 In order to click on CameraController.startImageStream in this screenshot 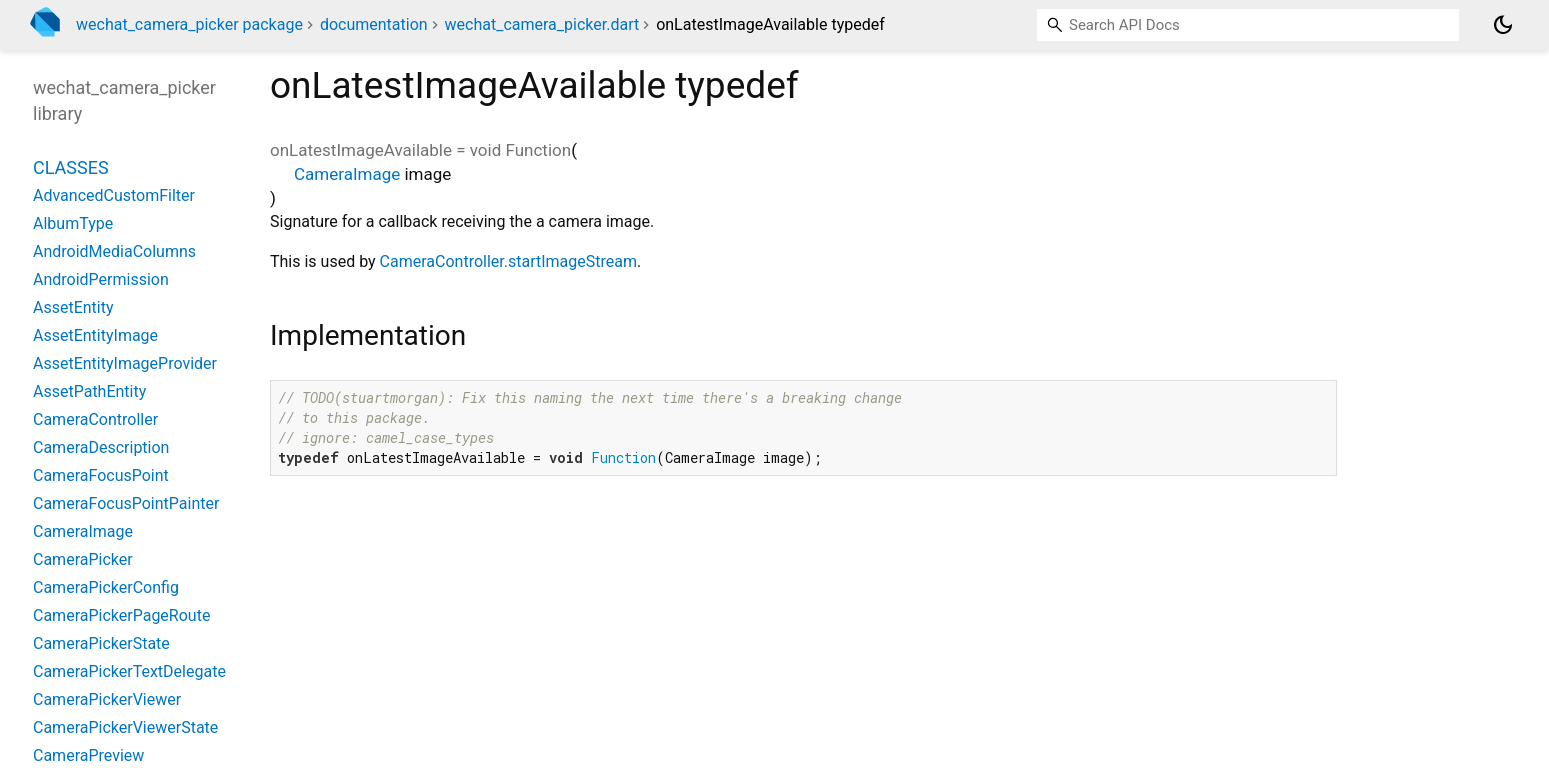, I will do `click(508, 261)`.